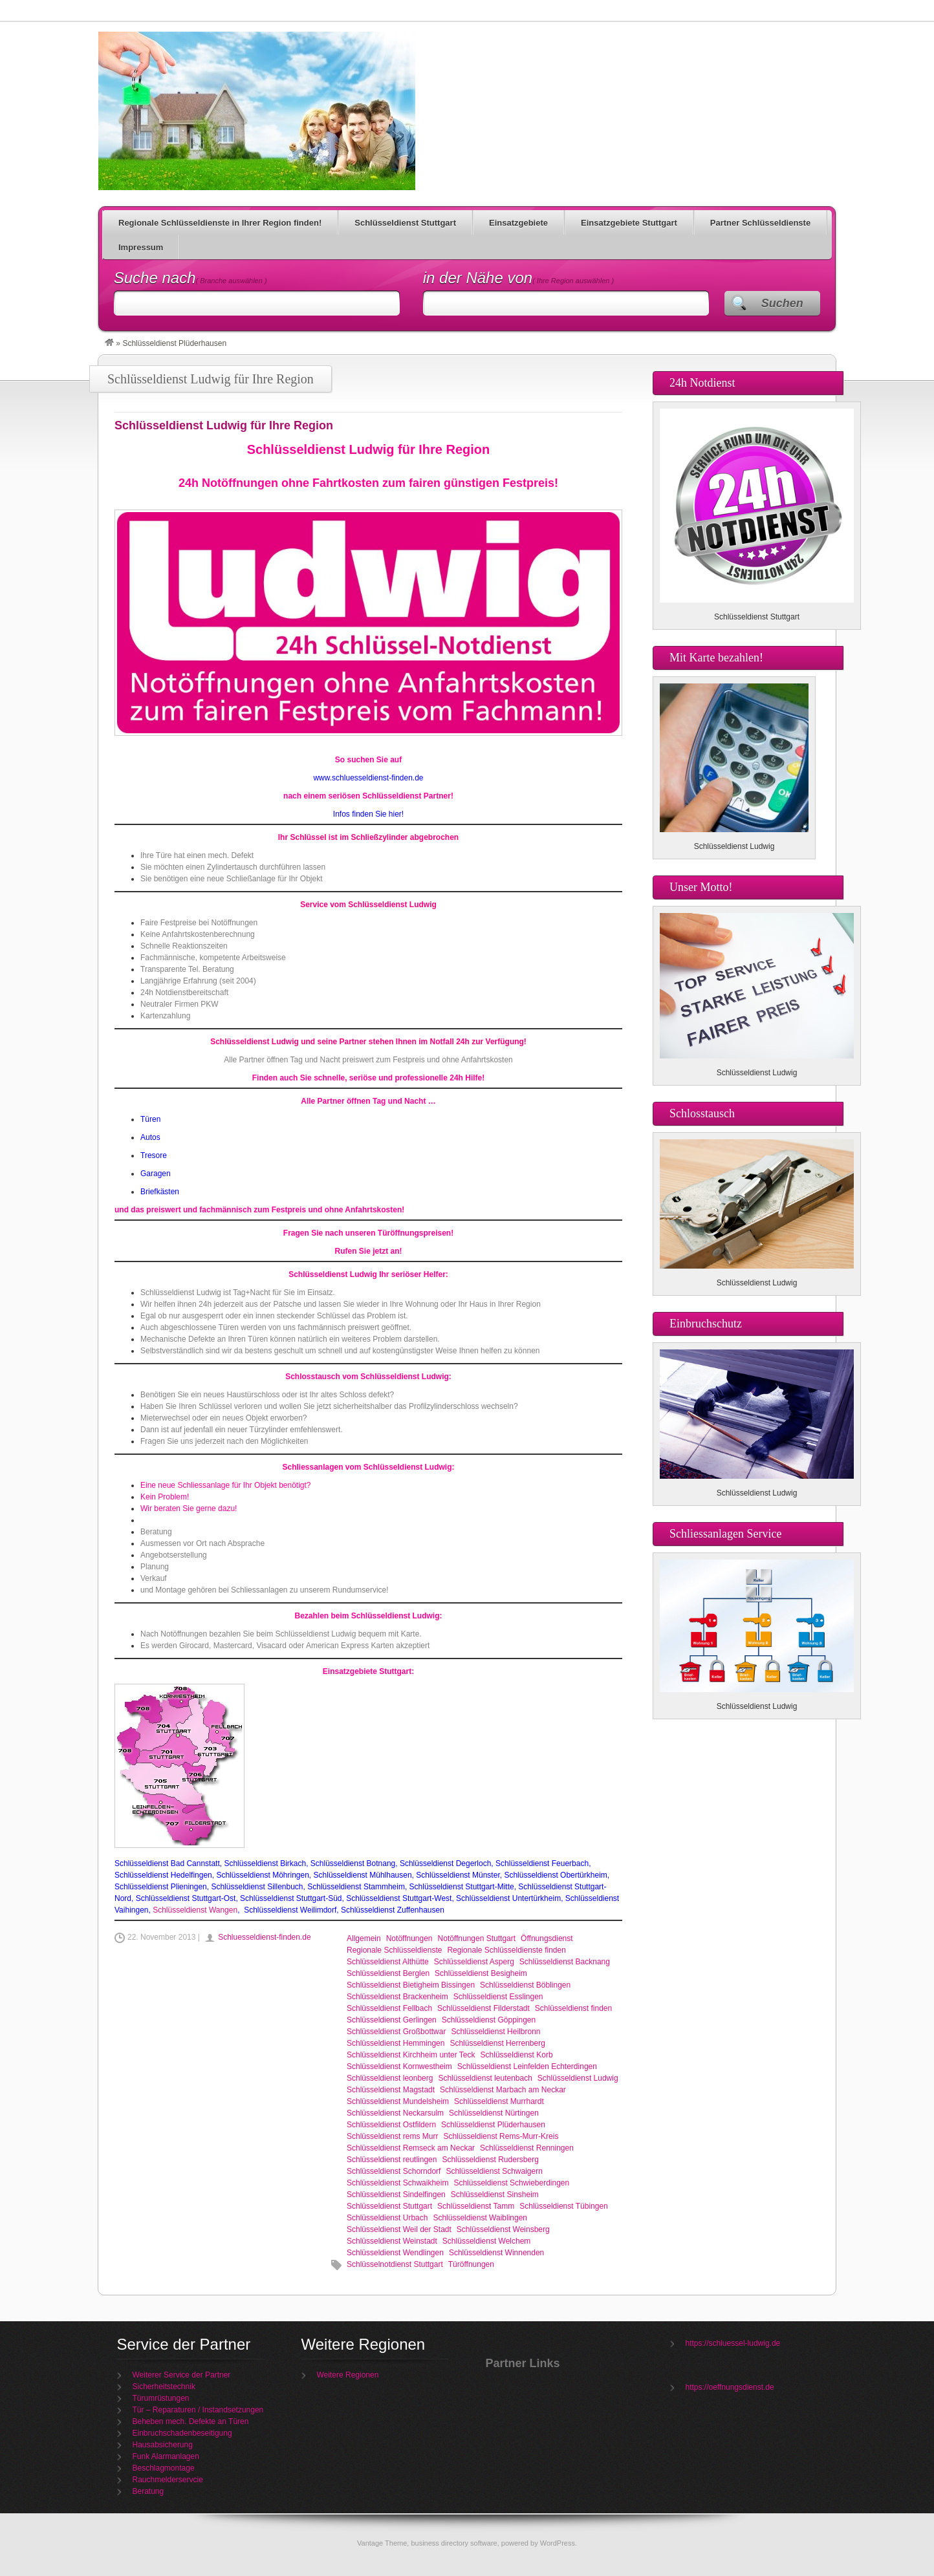 This screenshot has height=2576, width=934. Describe the element at coordinates (395, 2264) in the screenshot. I see `Schlüsselnotdienst Stuttgart` at that location.